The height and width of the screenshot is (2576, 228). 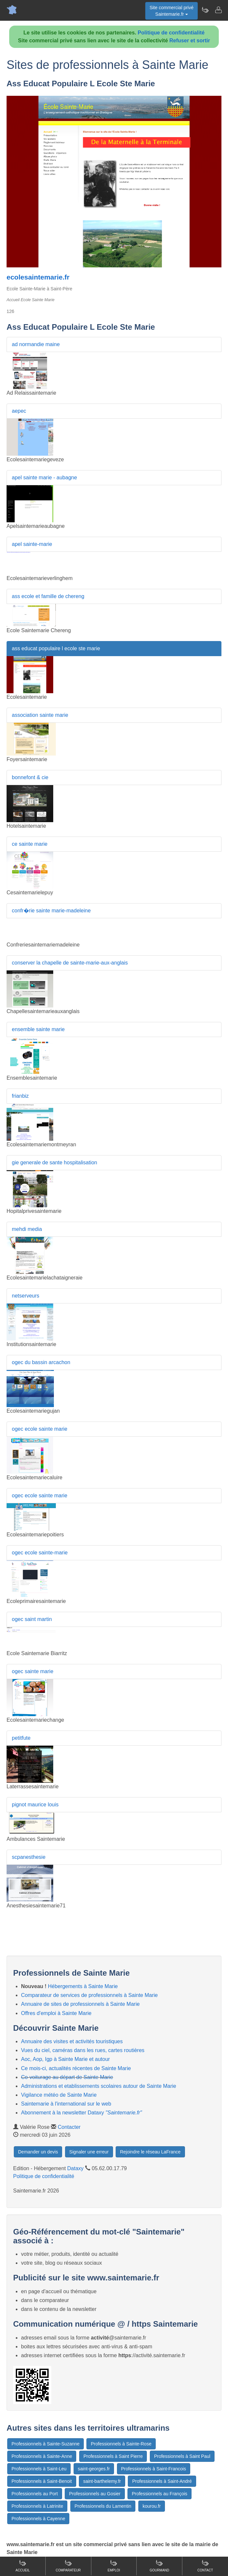 What do you see at coordinates (205, 2565) in the screenshot?
I see `Contact` at bounding box center [205, 2565].